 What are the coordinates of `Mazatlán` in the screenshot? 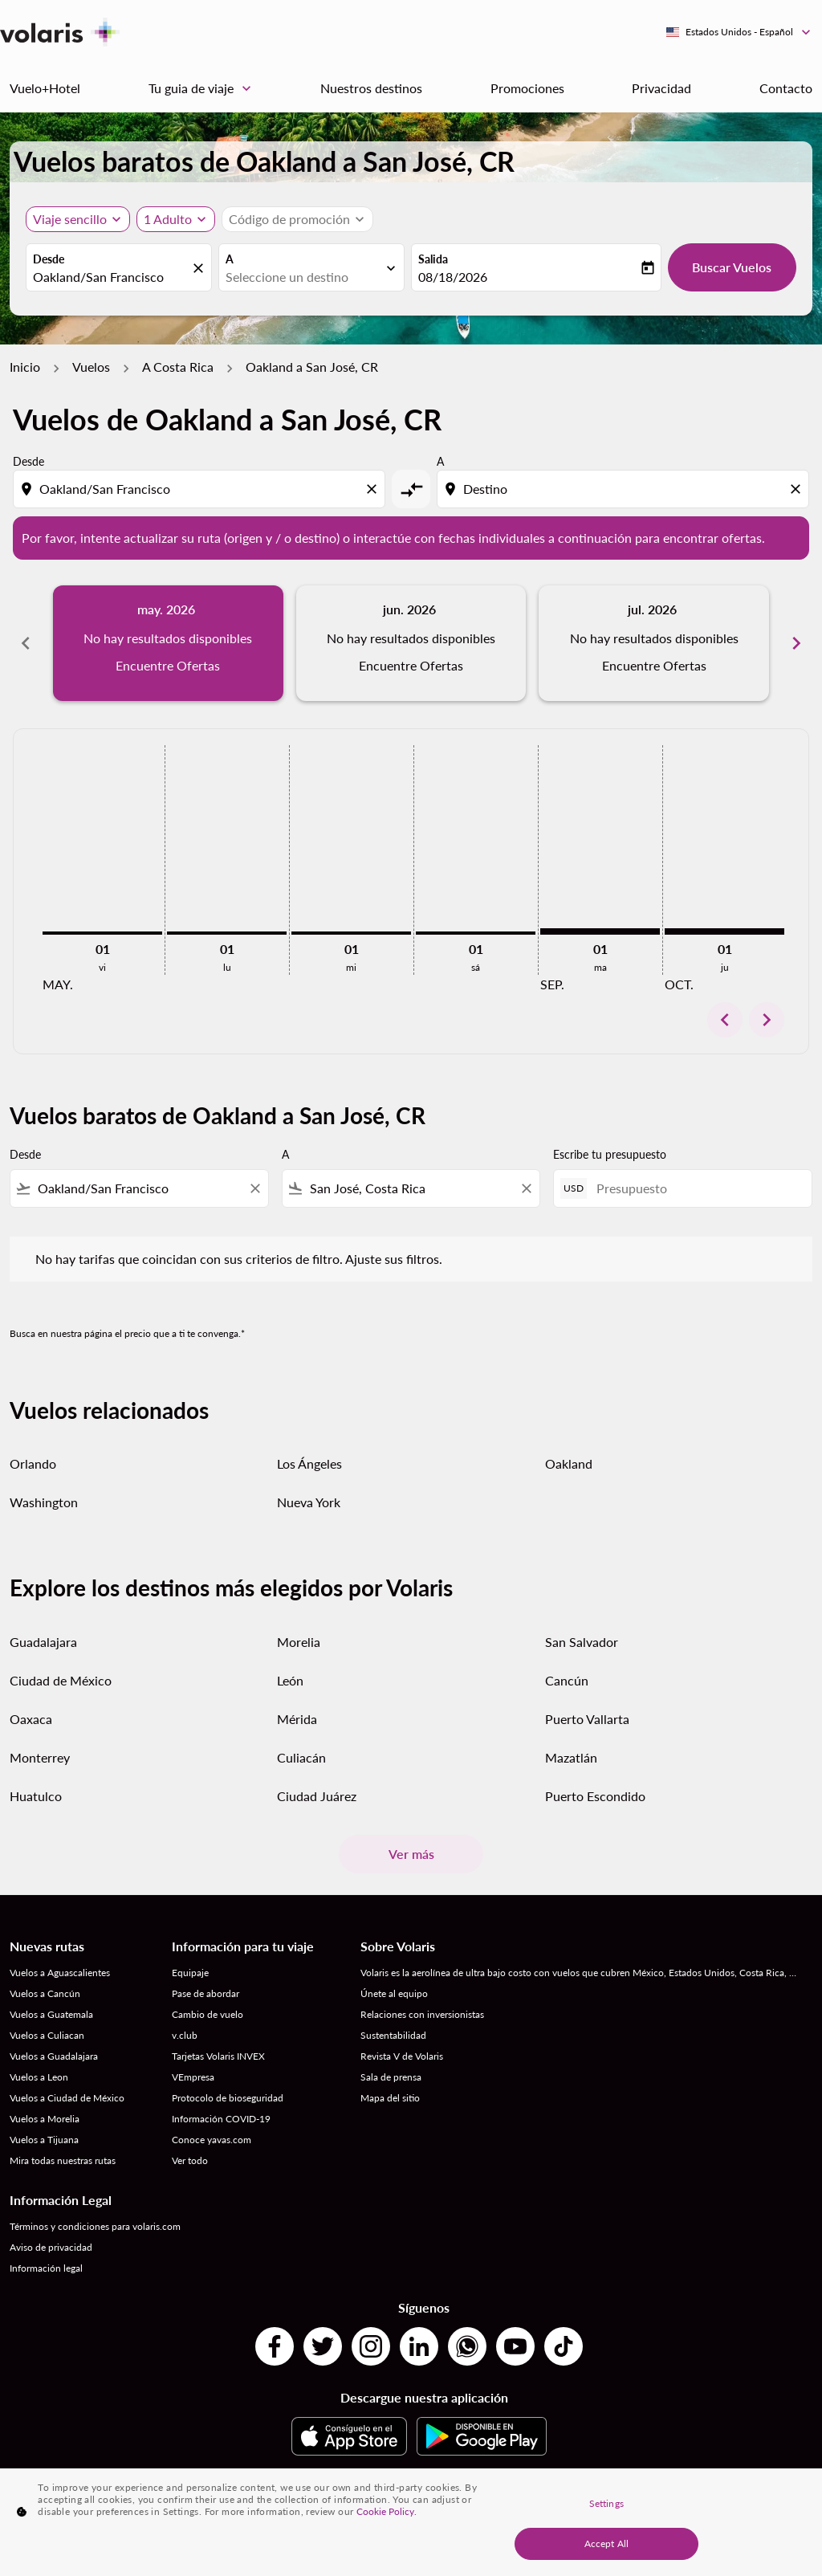 It's located at (571, 1757).